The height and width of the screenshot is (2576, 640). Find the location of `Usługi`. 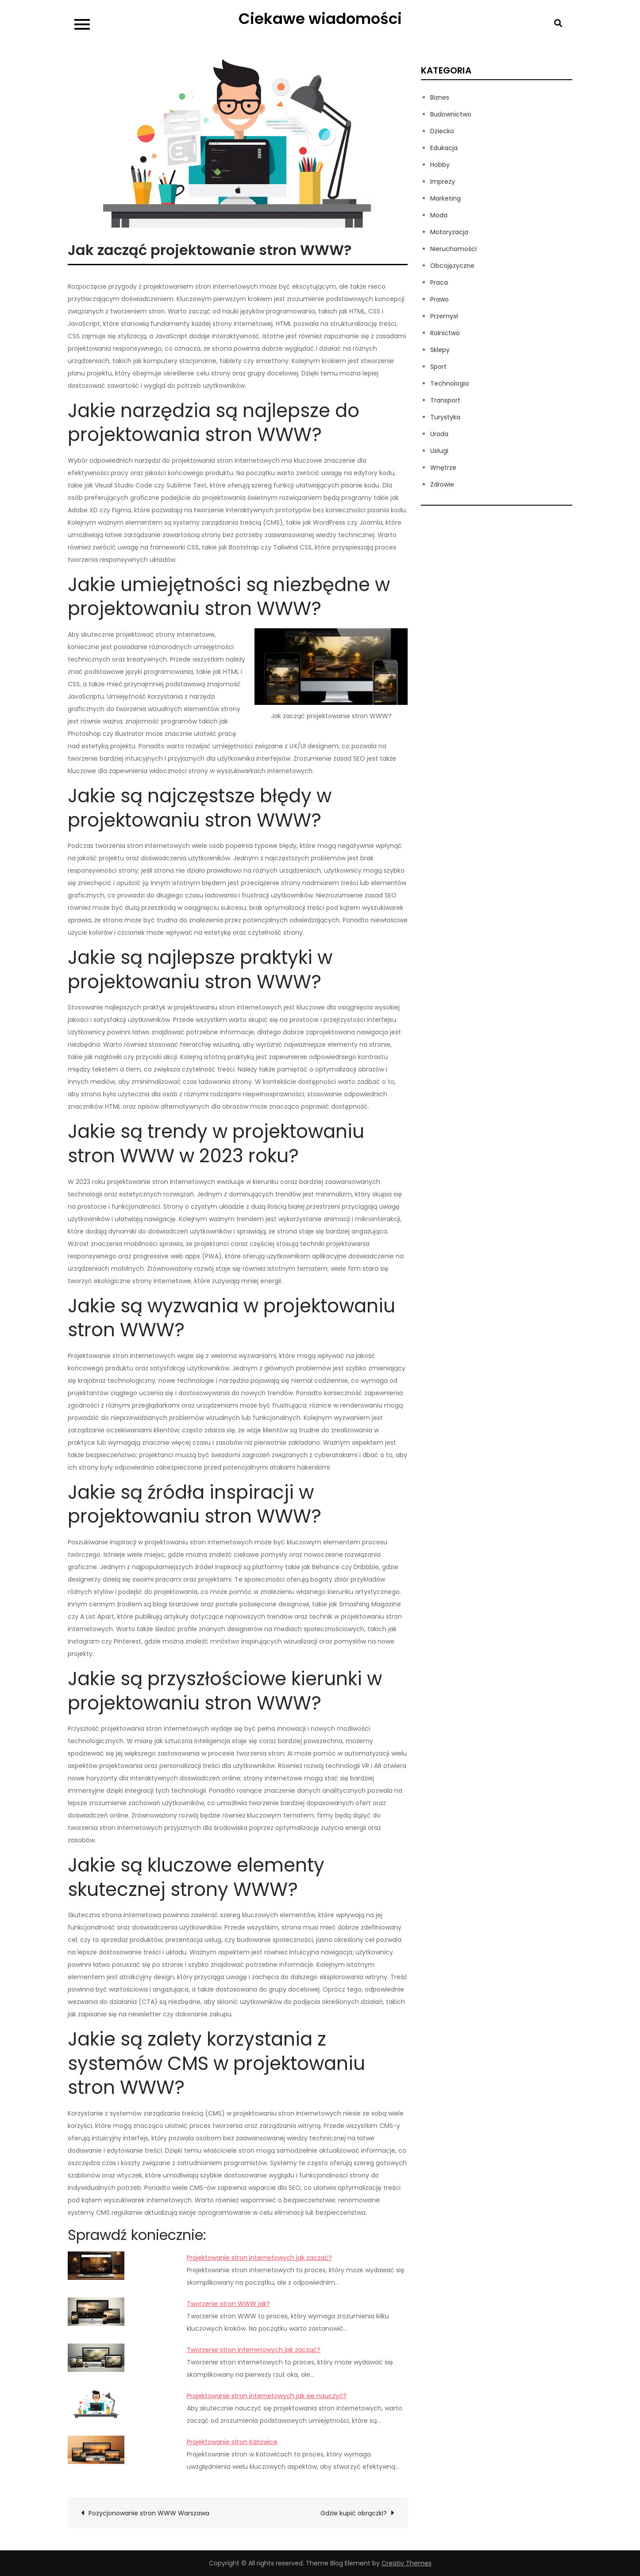

Usługi is located at coordinates (439, 450).